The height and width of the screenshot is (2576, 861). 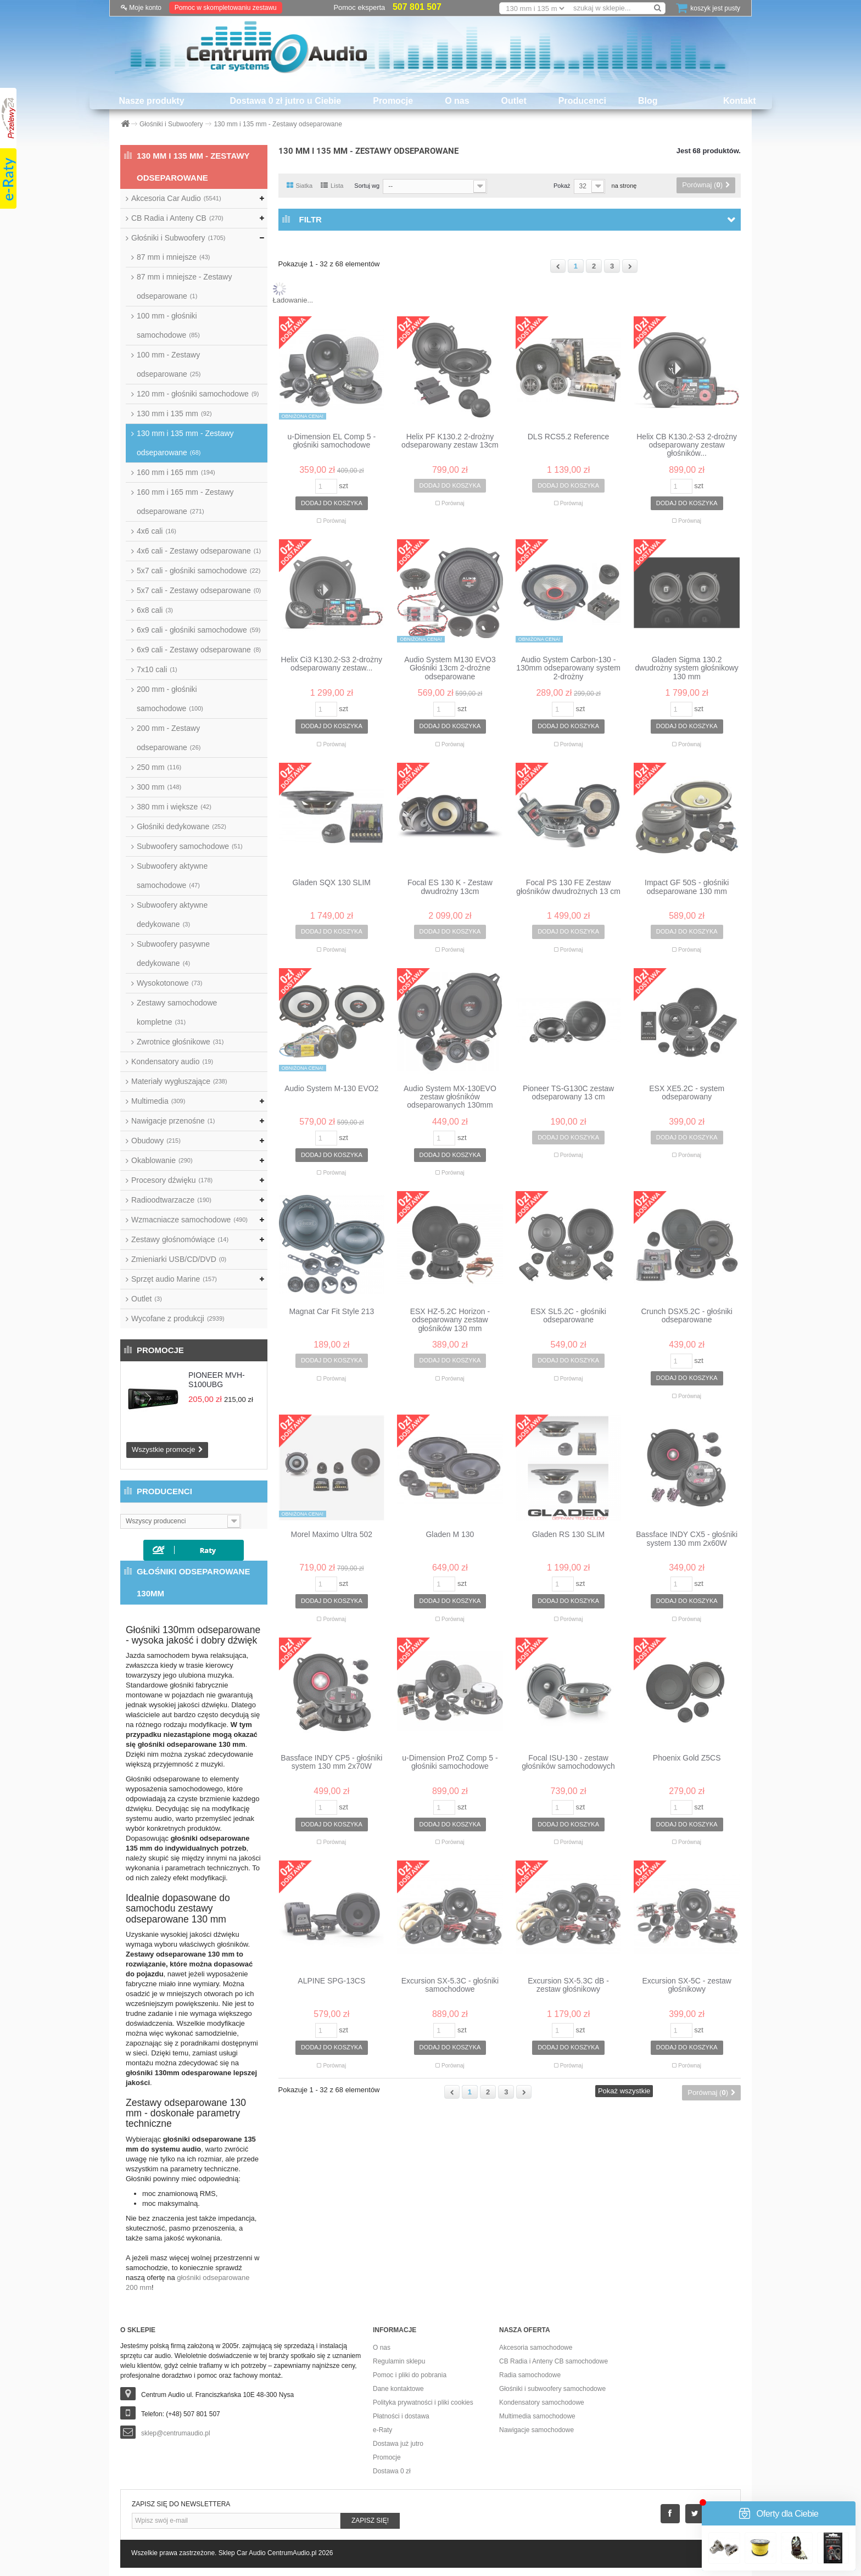 What do you see at coordinates (331, 1089) in the screenshot?
I see `Audio System M-130 EVO2` at bounding box center [331, 1089].